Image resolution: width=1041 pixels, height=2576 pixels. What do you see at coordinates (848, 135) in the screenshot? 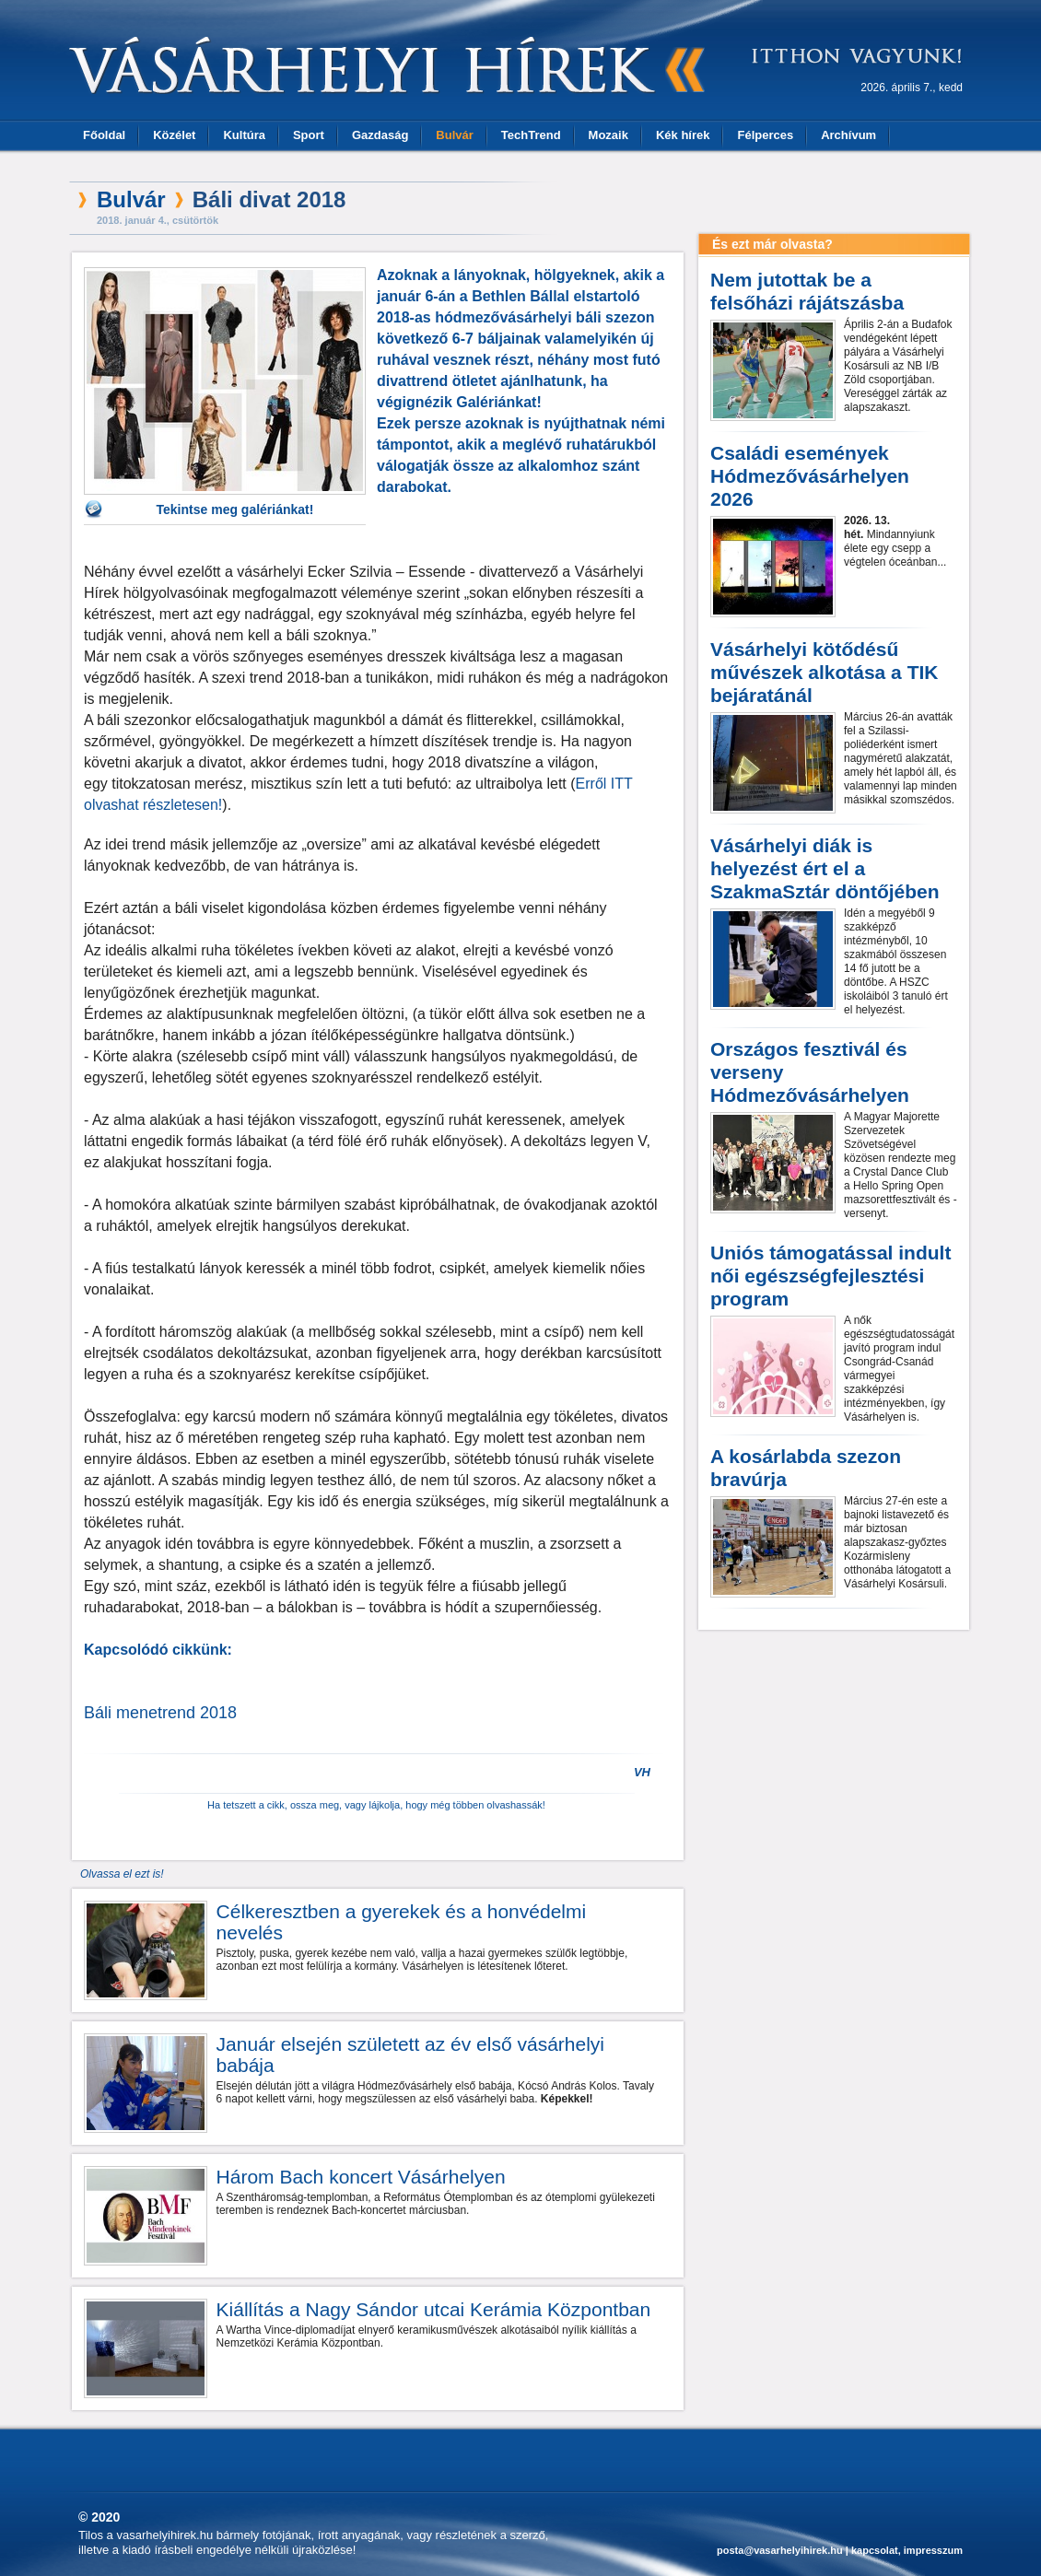
I see `Archívum` at bounding box center [848, 135].